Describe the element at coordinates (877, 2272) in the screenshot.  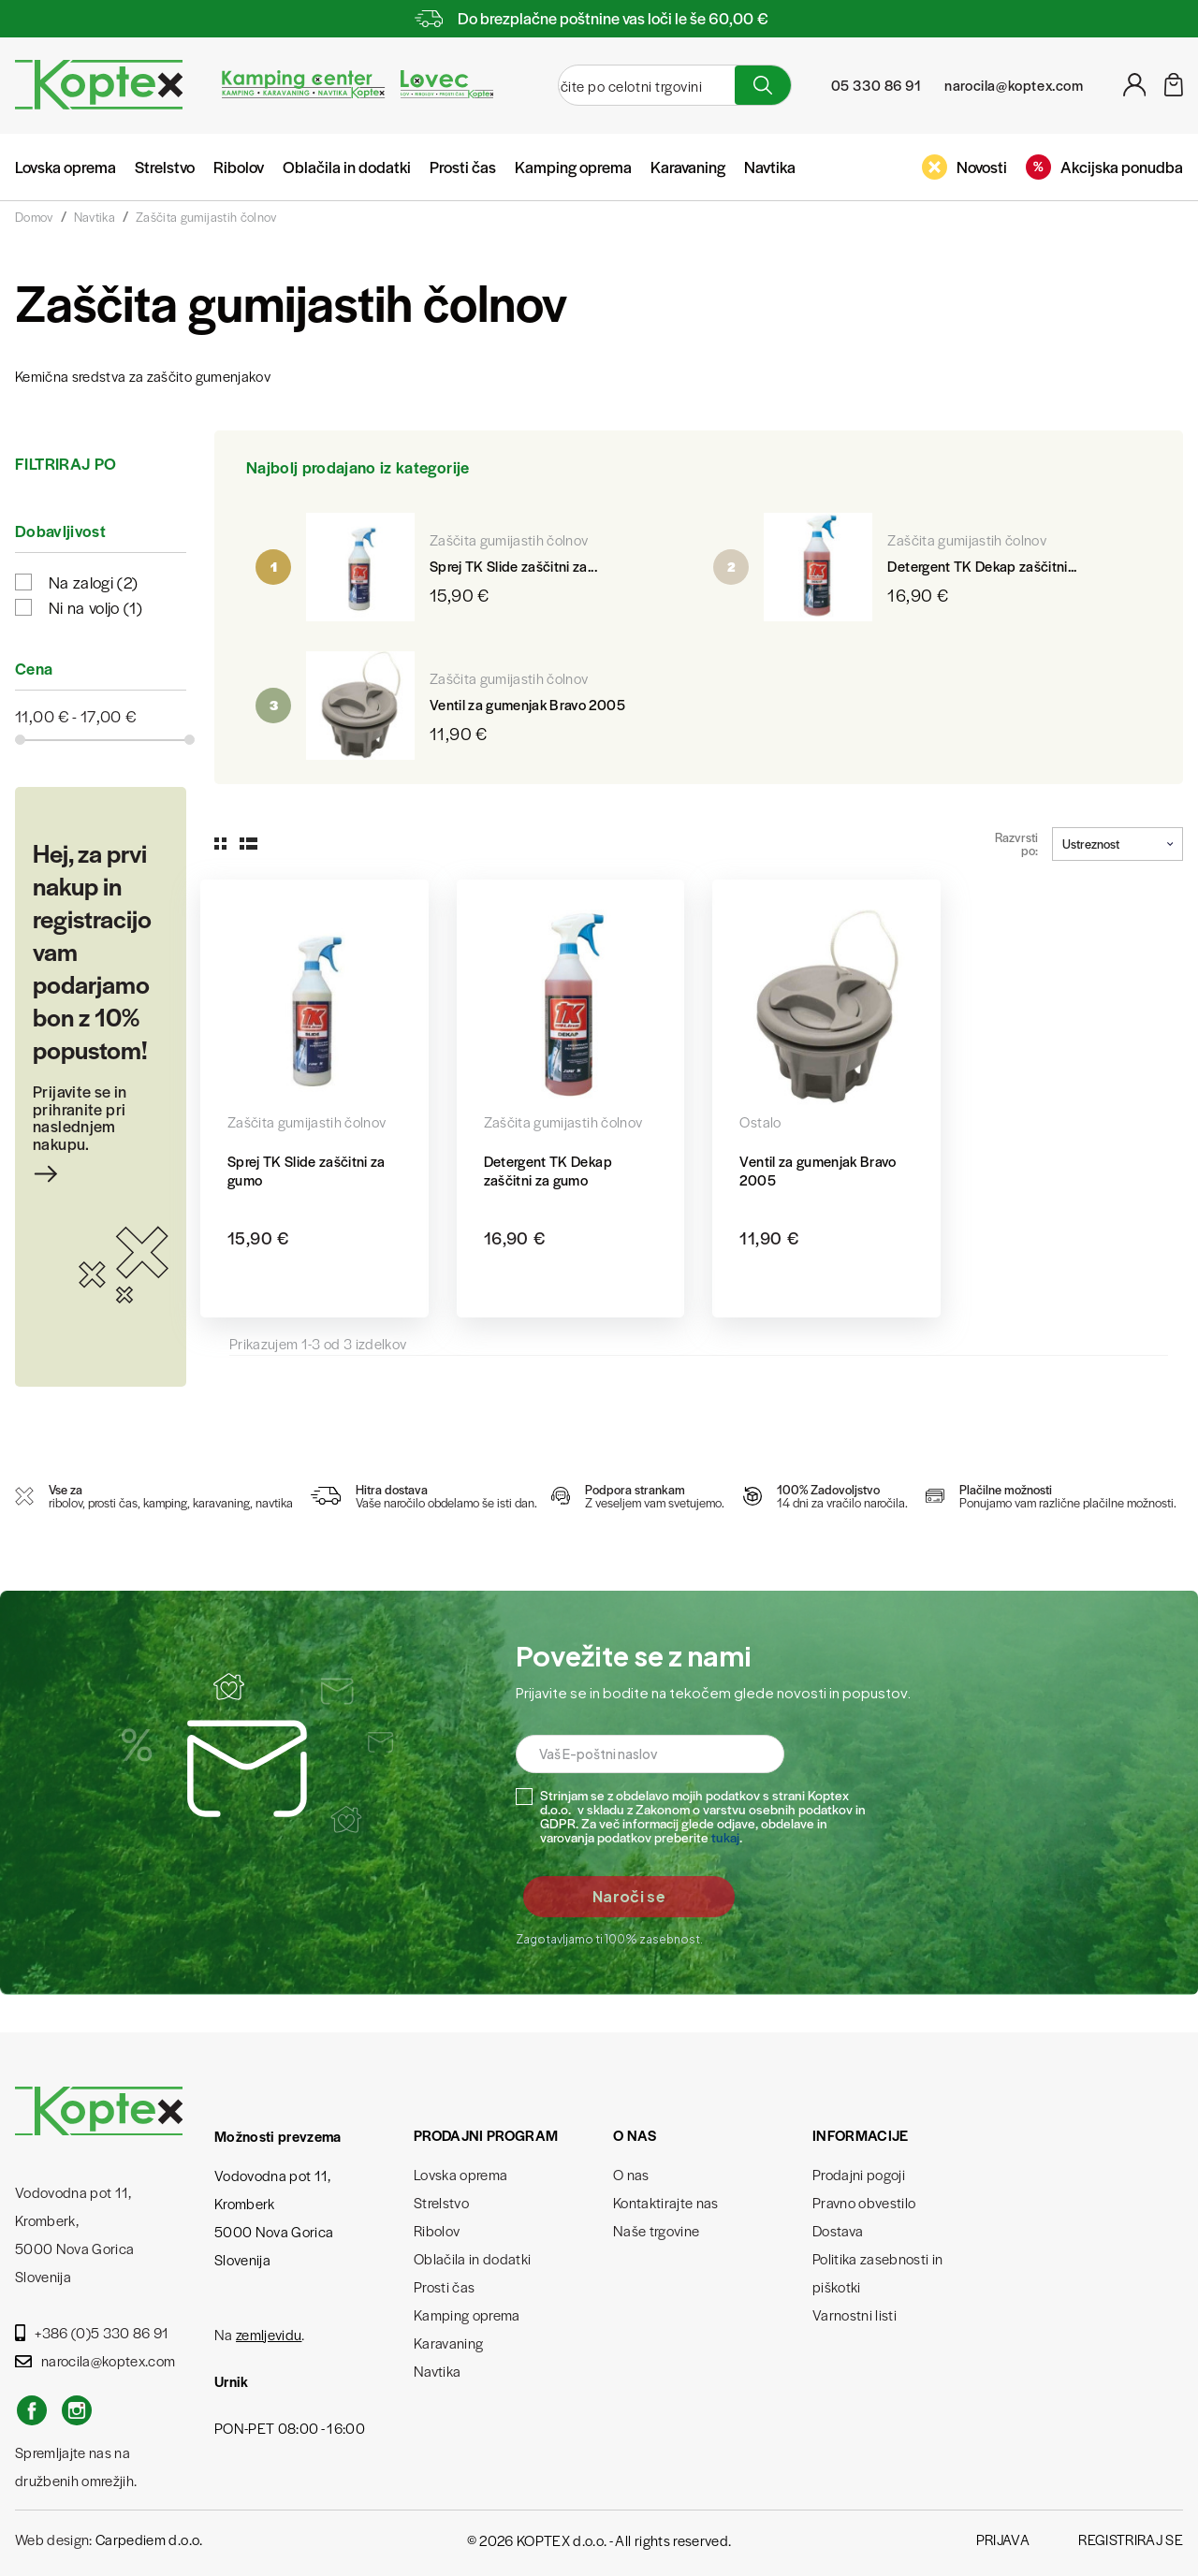
I see `Politika zasebnosti in piškotki` at that location.